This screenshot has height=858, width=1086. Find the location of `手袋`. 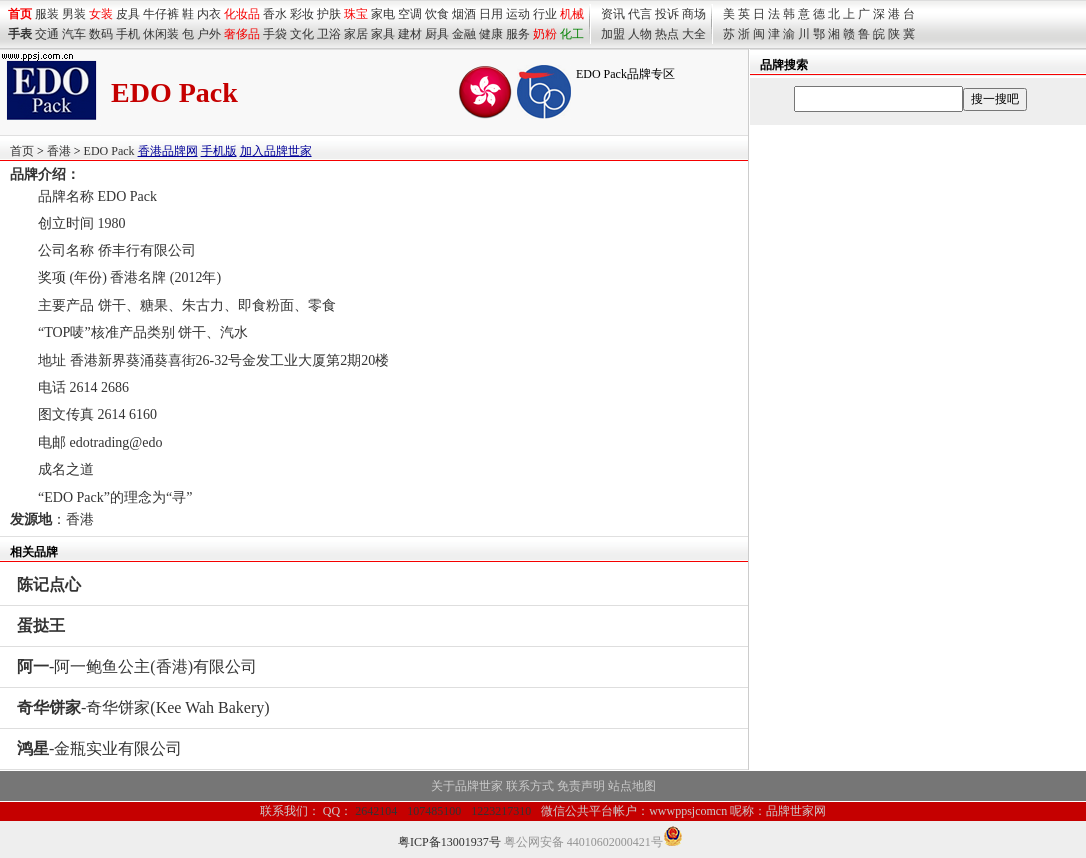

手袋 is located at coordinates (275, 34).